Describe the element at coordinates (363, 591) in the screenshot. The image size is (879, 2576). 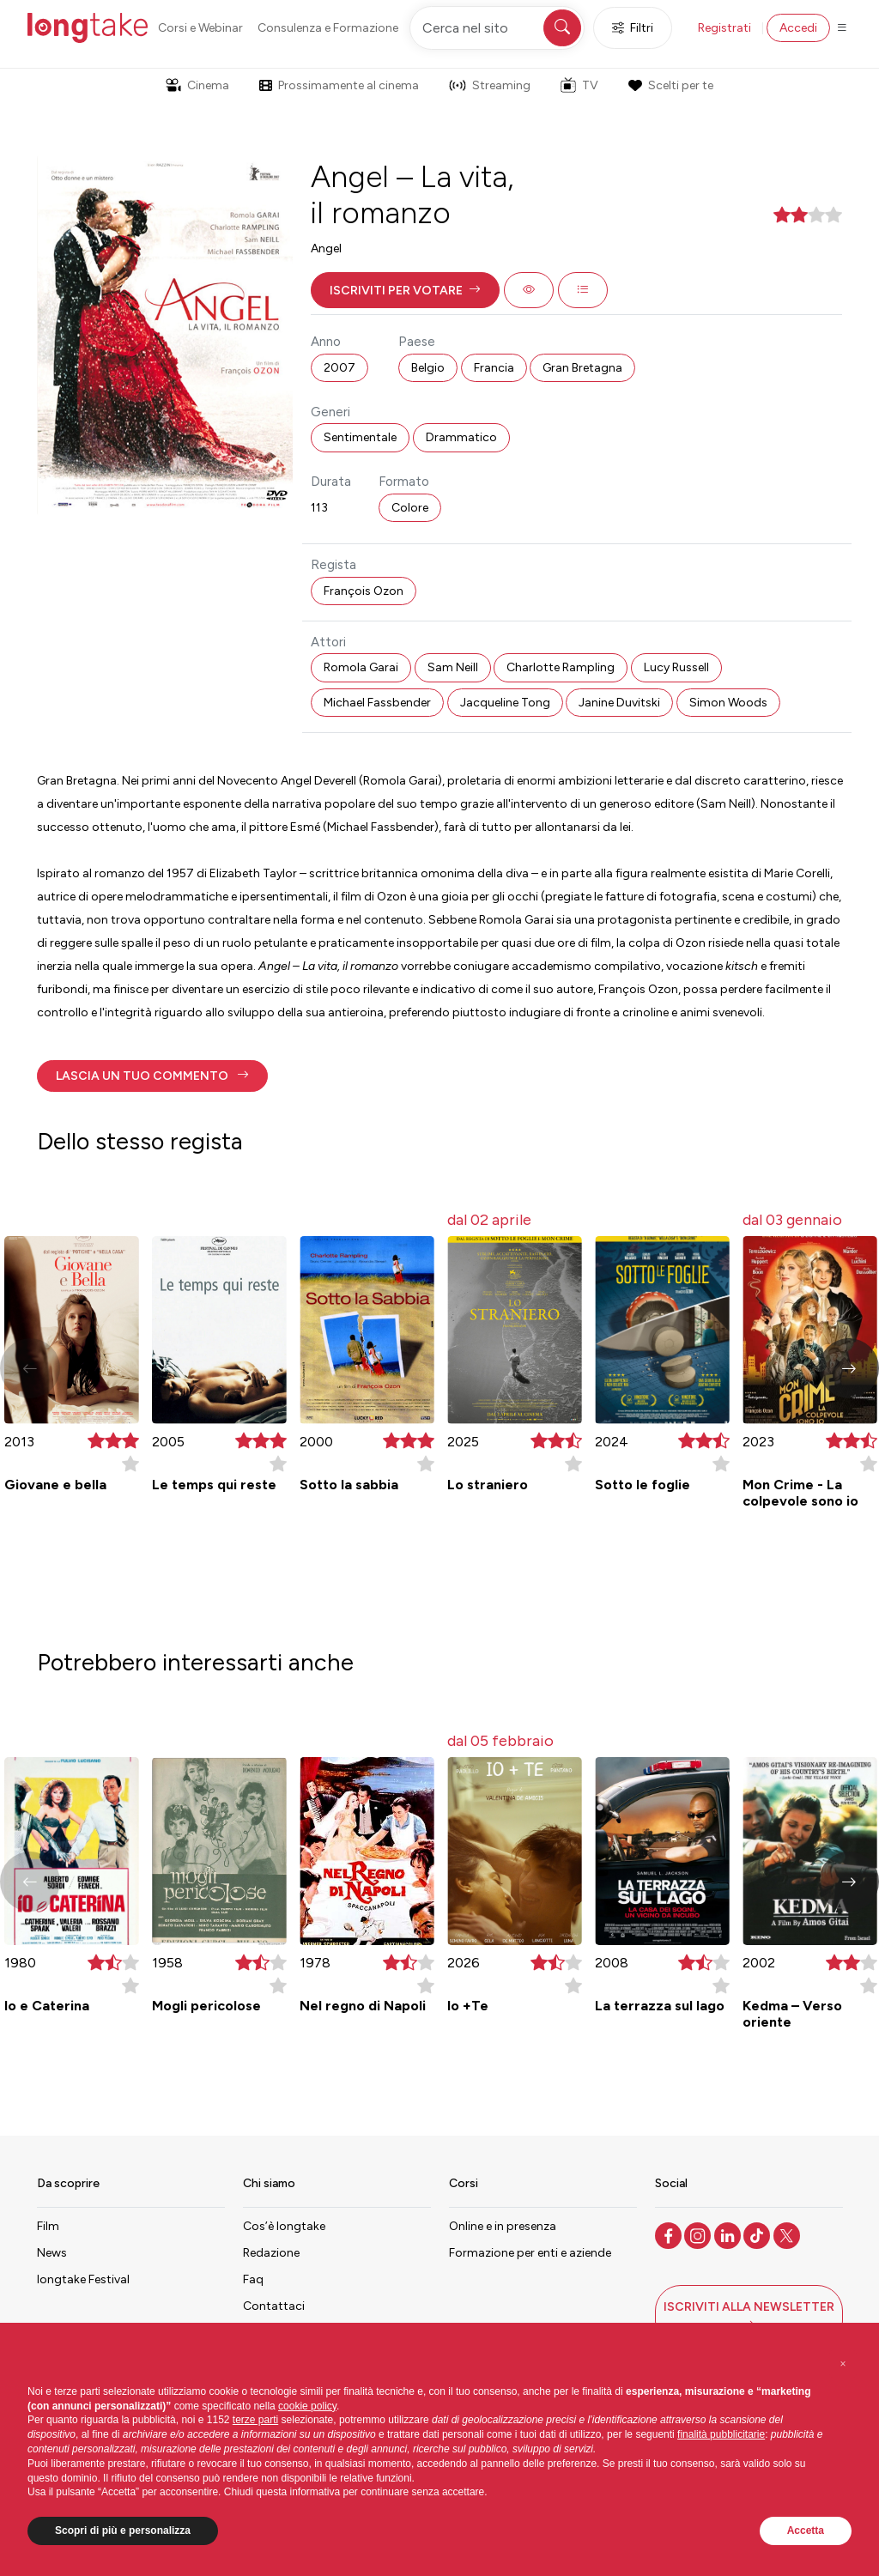
I see `François Ozon [button]` at that location.